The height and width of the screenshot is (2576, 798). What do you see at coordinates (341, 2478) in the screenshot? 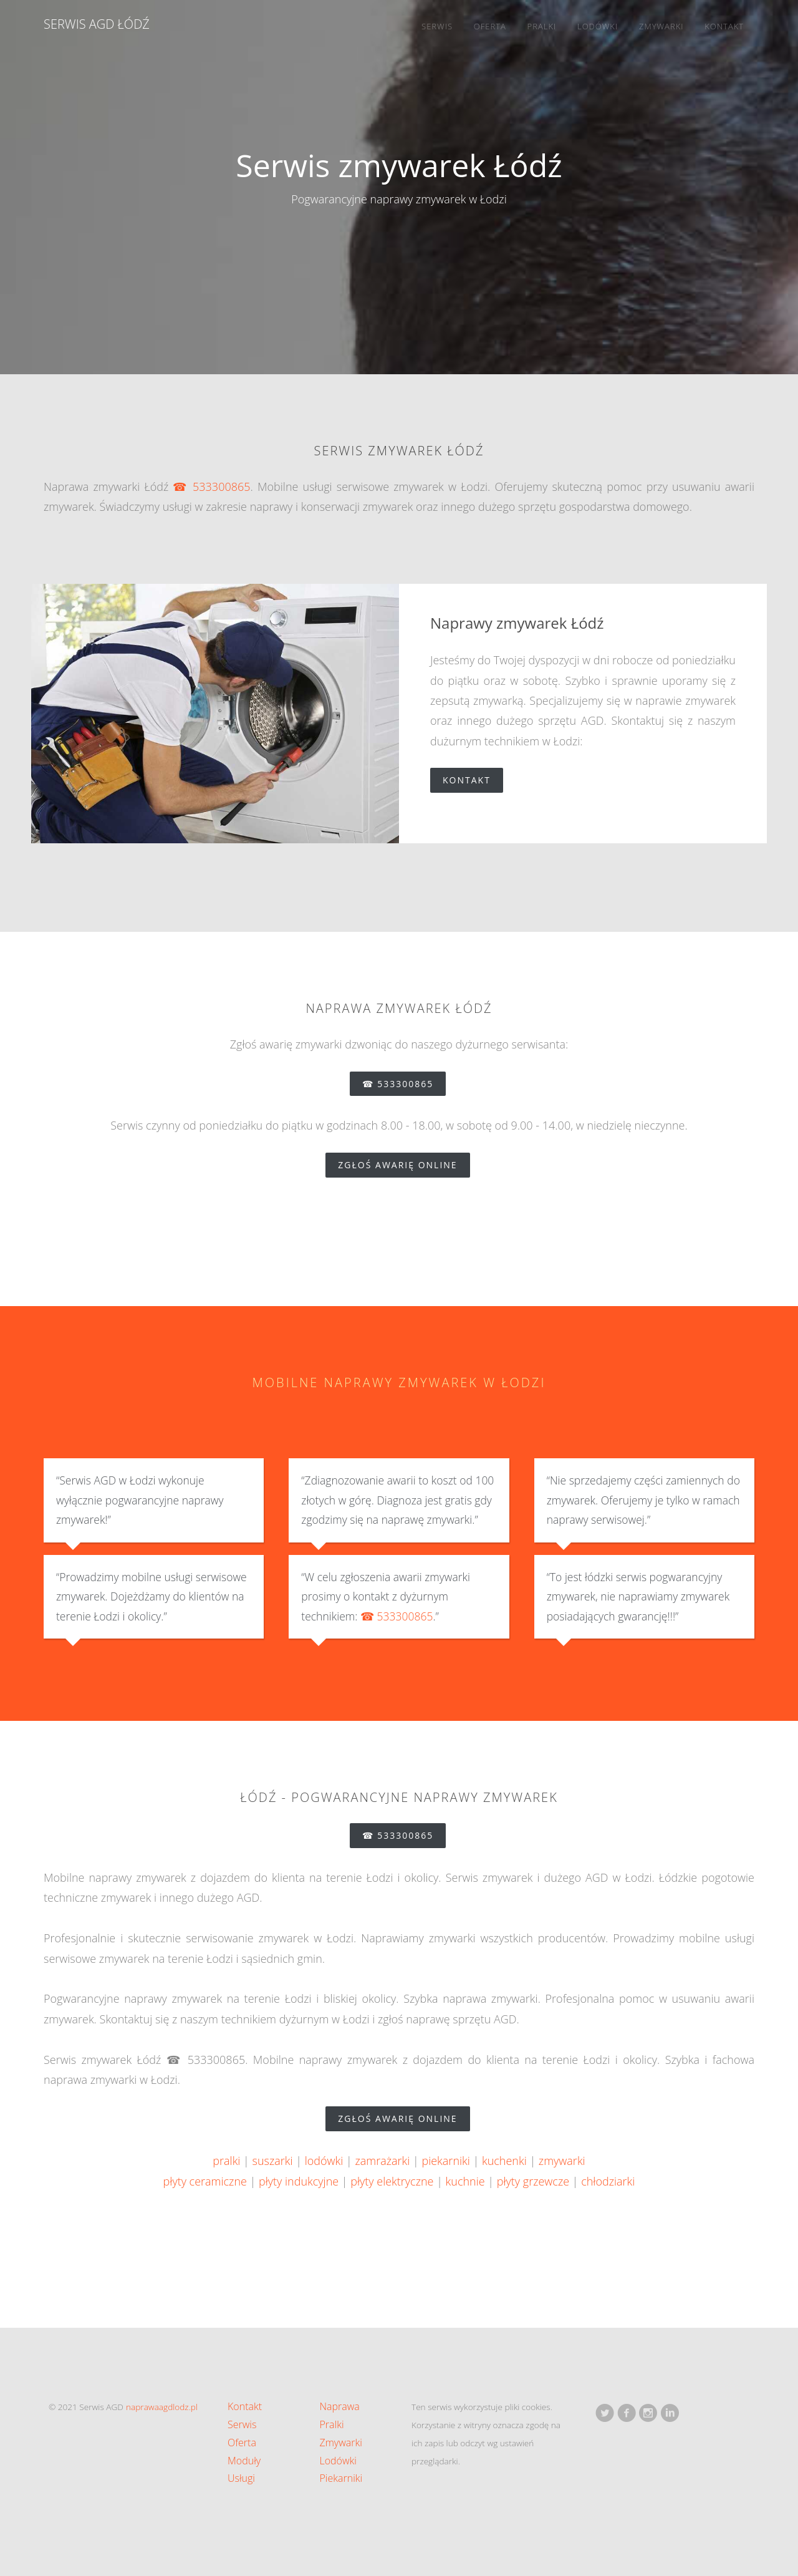
I see `Piekarniki` at bounding box center [341, 2478].